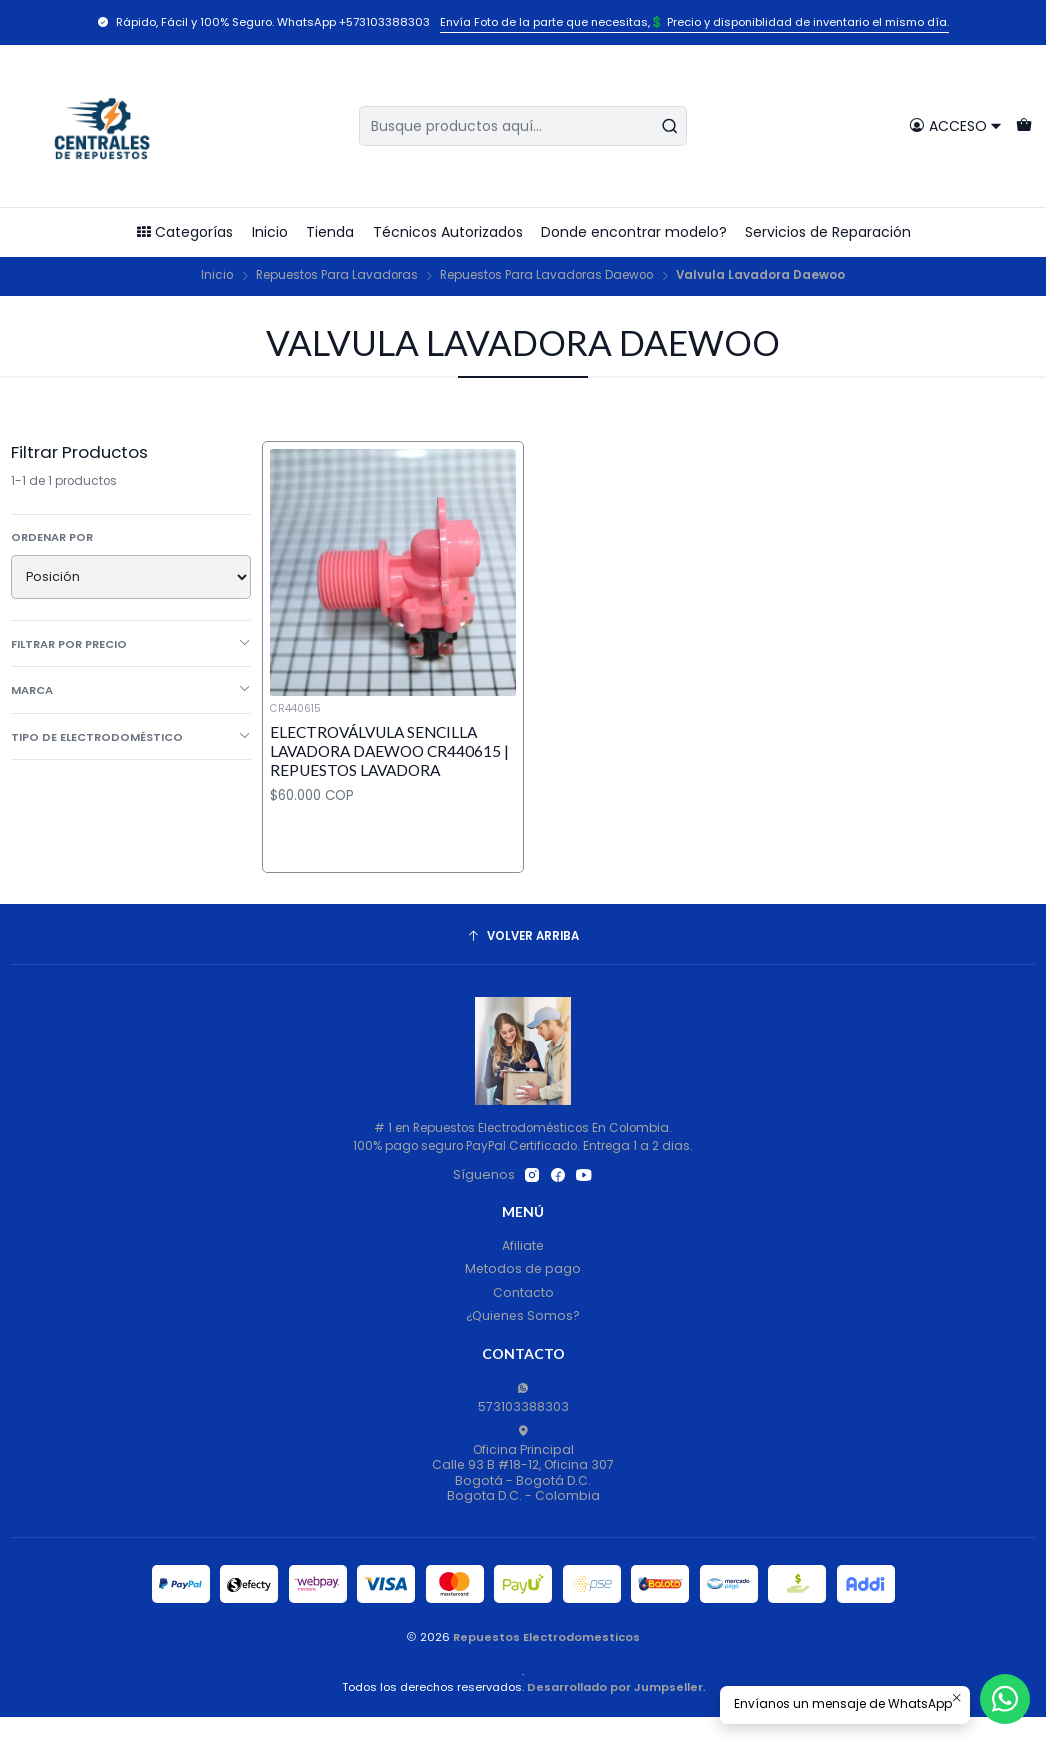  I want to click on Donde encontrar modelo?, so click(634, 232).